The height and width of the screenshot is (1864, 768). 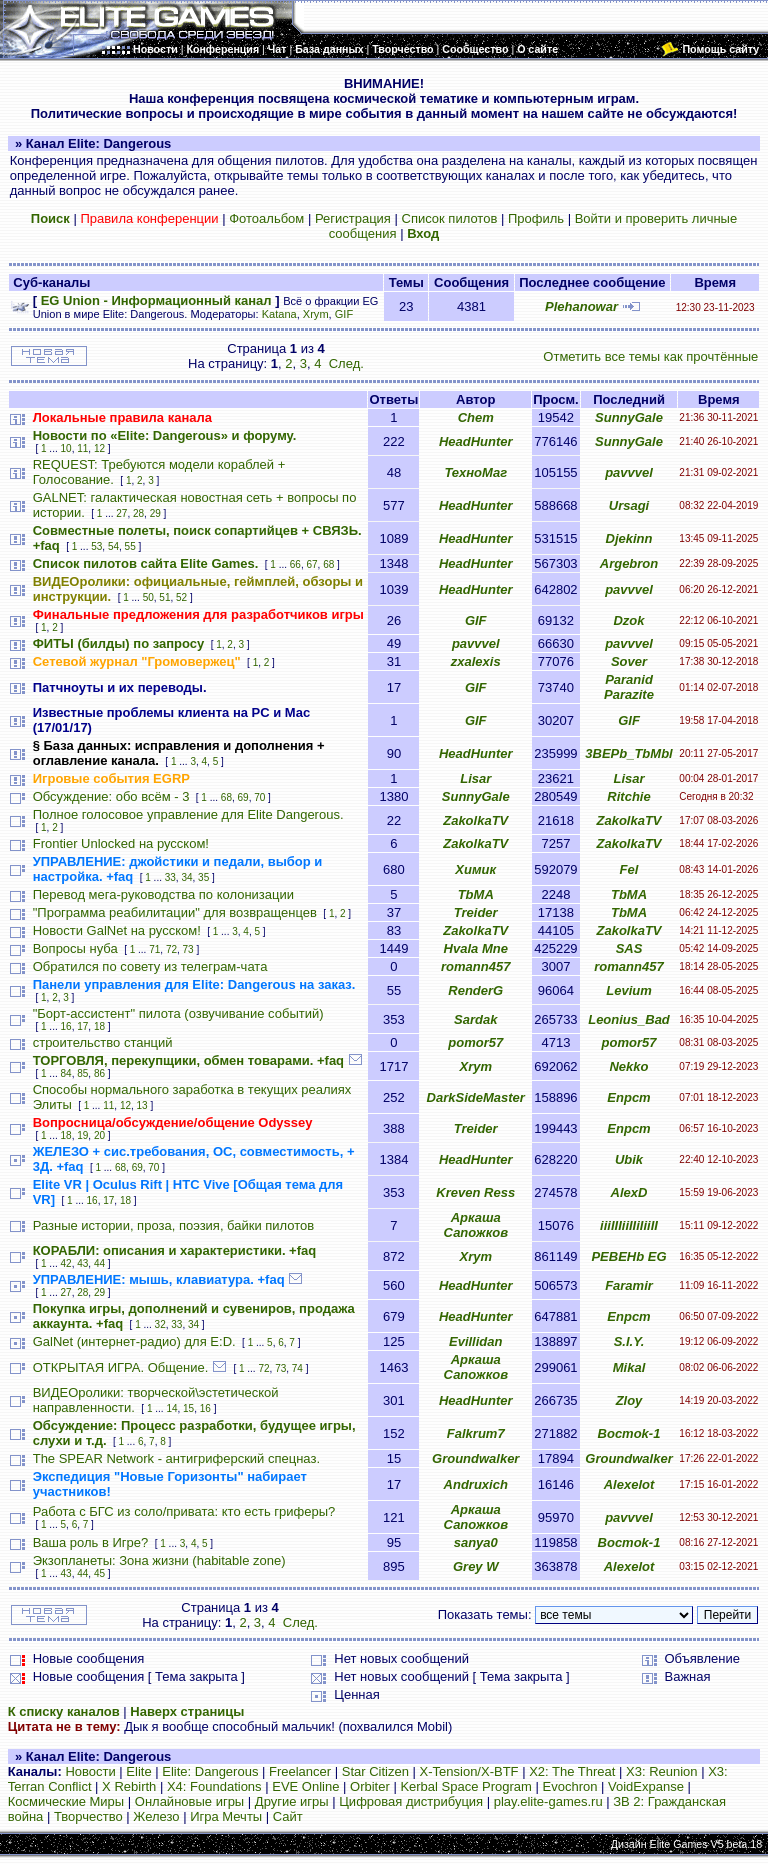 I want to click on 53, so click(x=96, y=546).